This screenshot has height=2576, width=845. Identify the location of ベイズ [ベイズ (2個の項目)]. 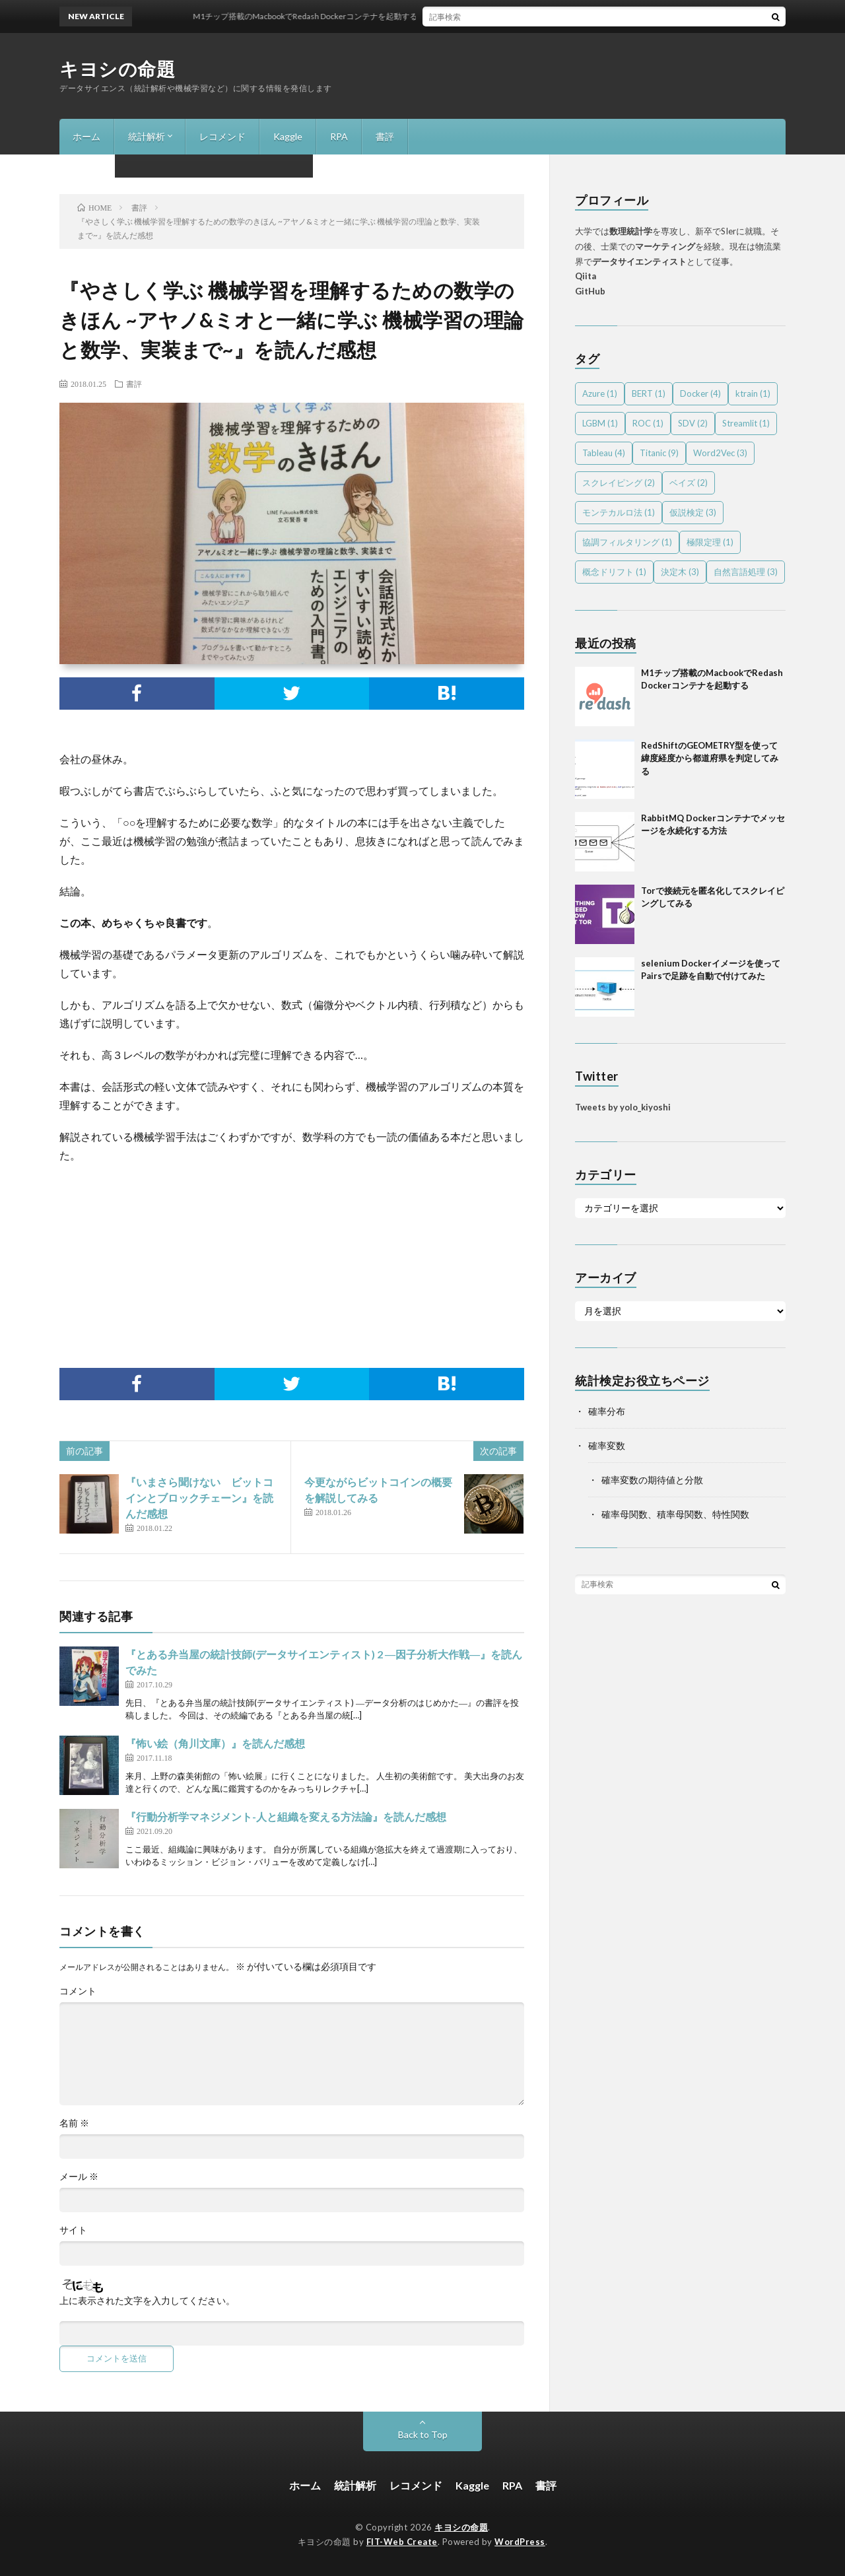
(688, 482).